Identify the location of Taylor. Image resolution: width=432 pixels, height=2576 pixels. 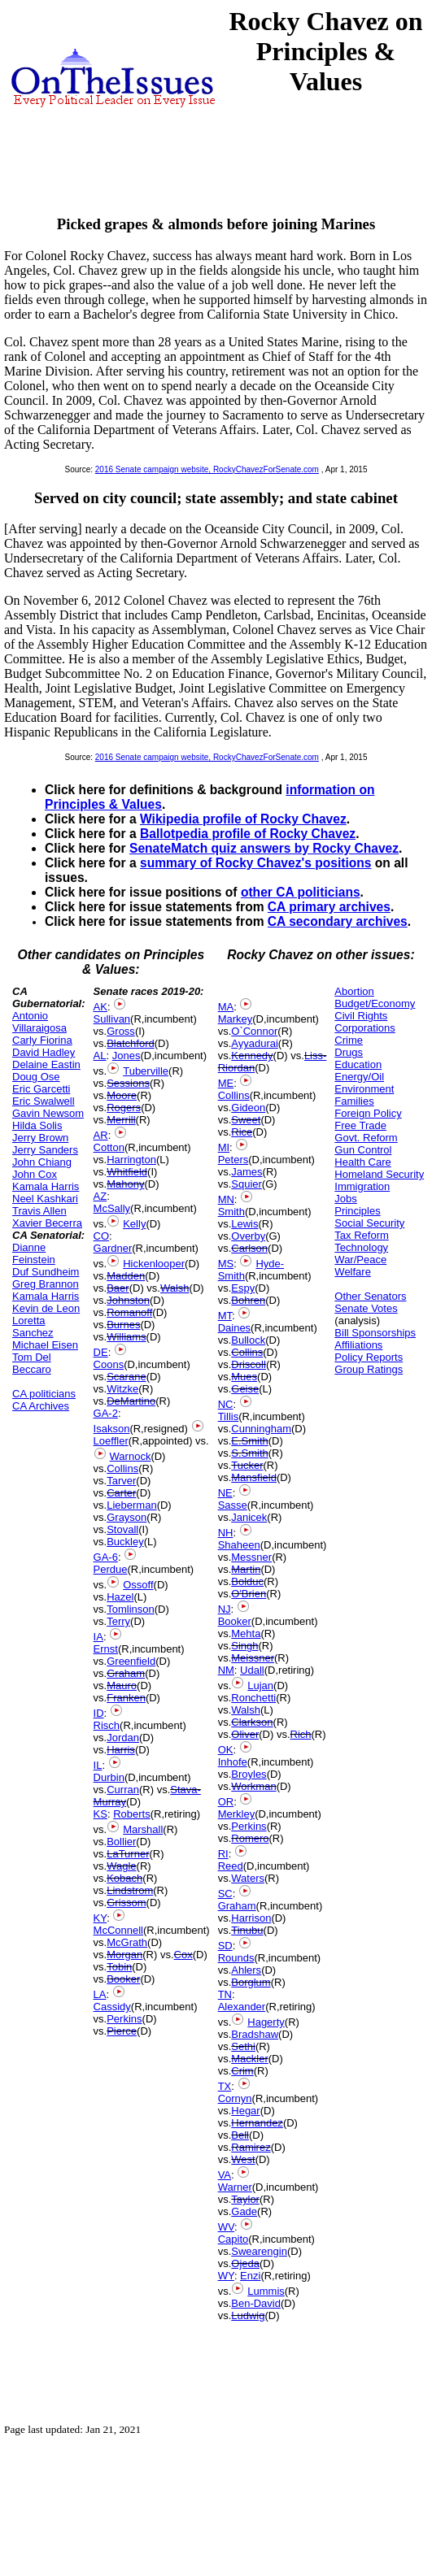
(245, 2199).